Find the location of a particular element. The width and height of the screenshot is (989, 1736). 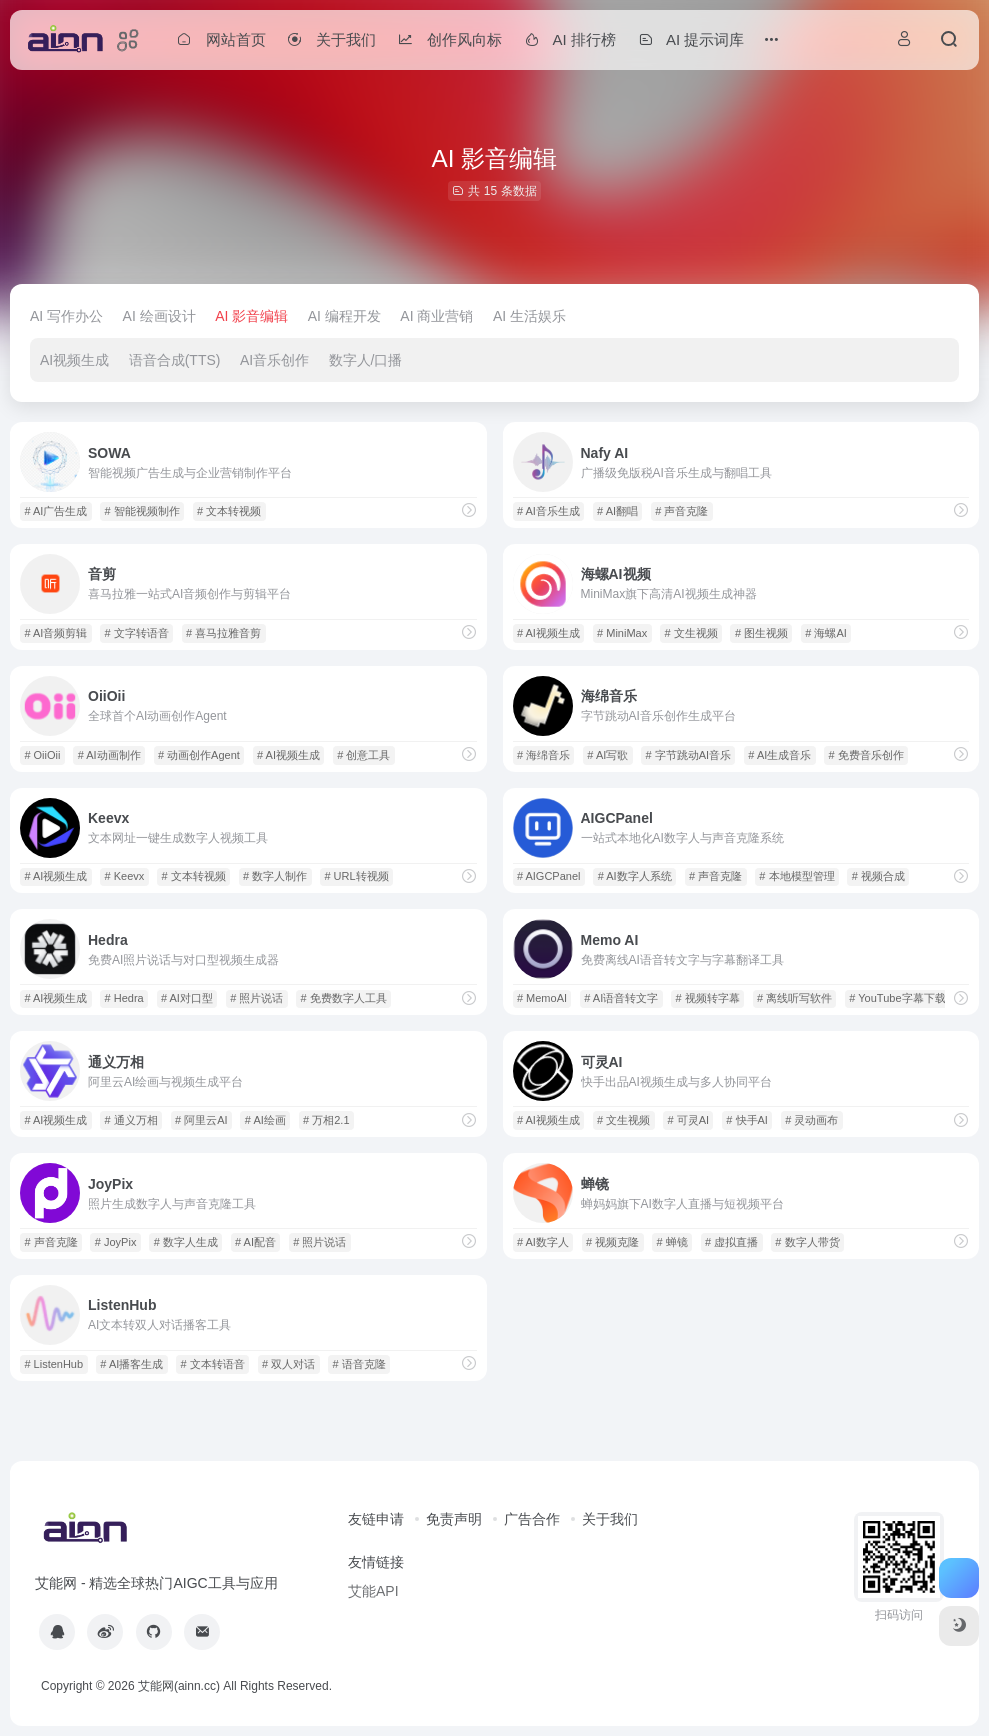

# AI语音转文字 is located at coordinates (621, 998).